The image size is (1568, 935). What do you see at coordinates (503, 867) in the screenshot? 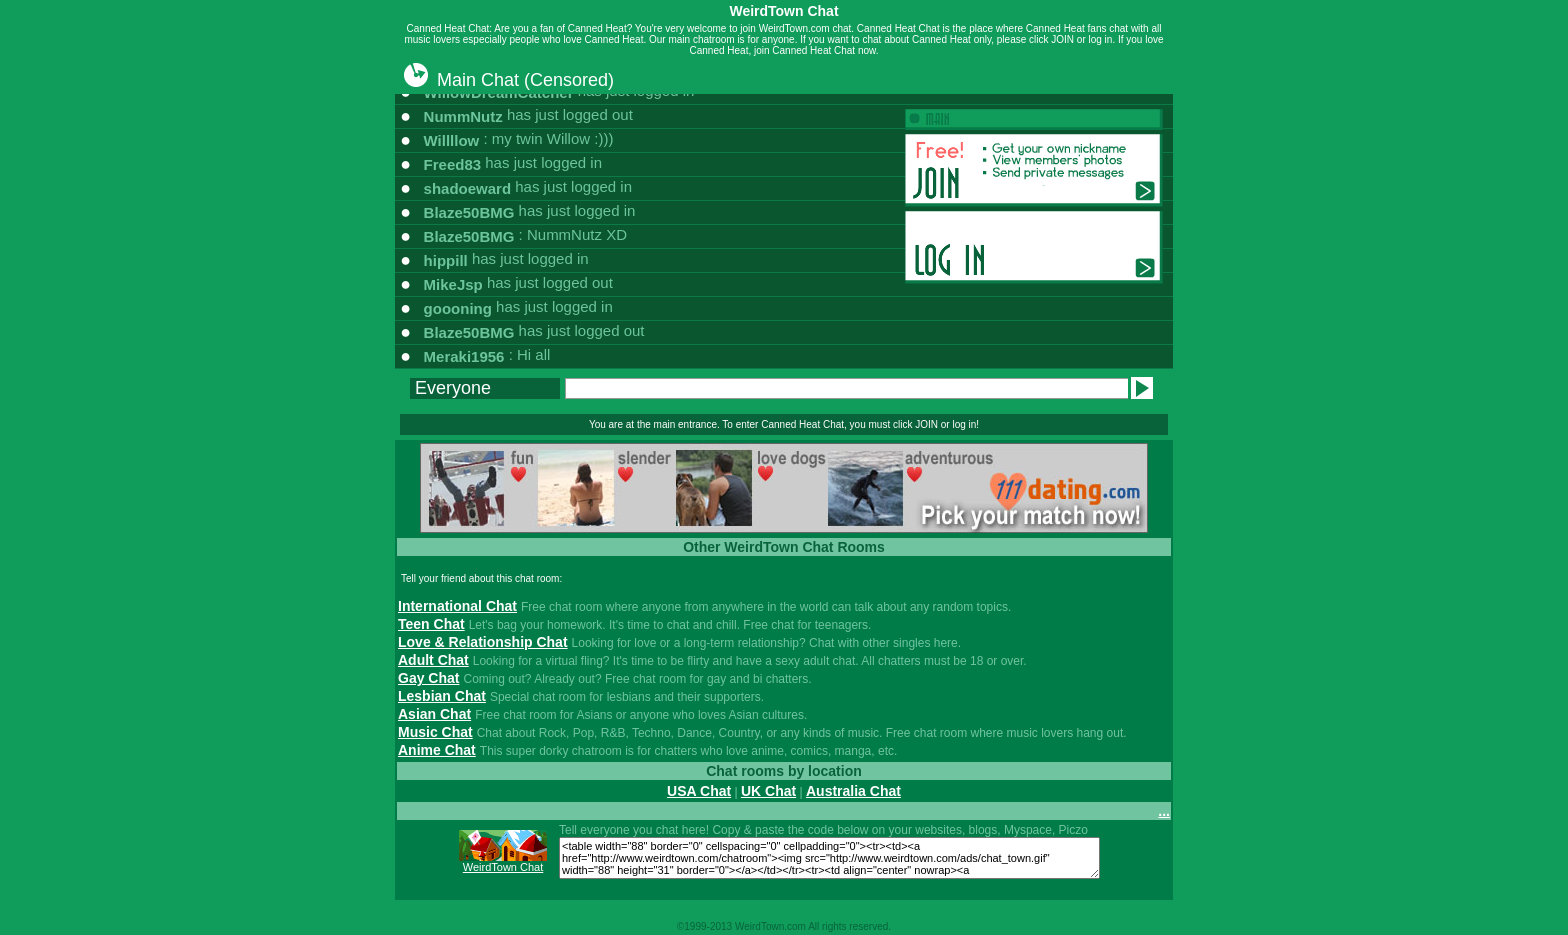
I see `WeirdTown Chat` at bounding box center [503, 867].